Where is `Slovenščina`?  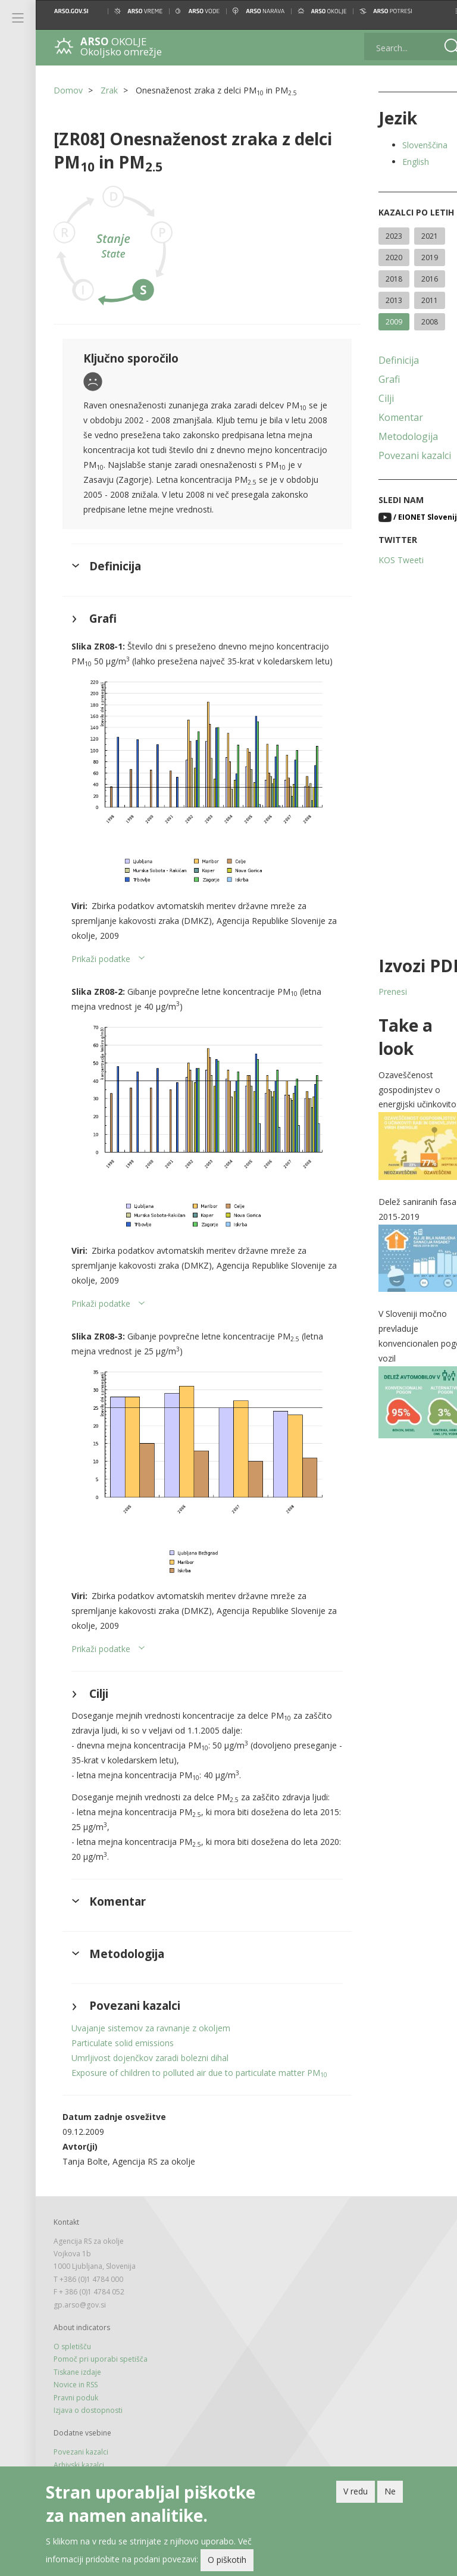
Slovenščina is located at coordinates (409, 145).